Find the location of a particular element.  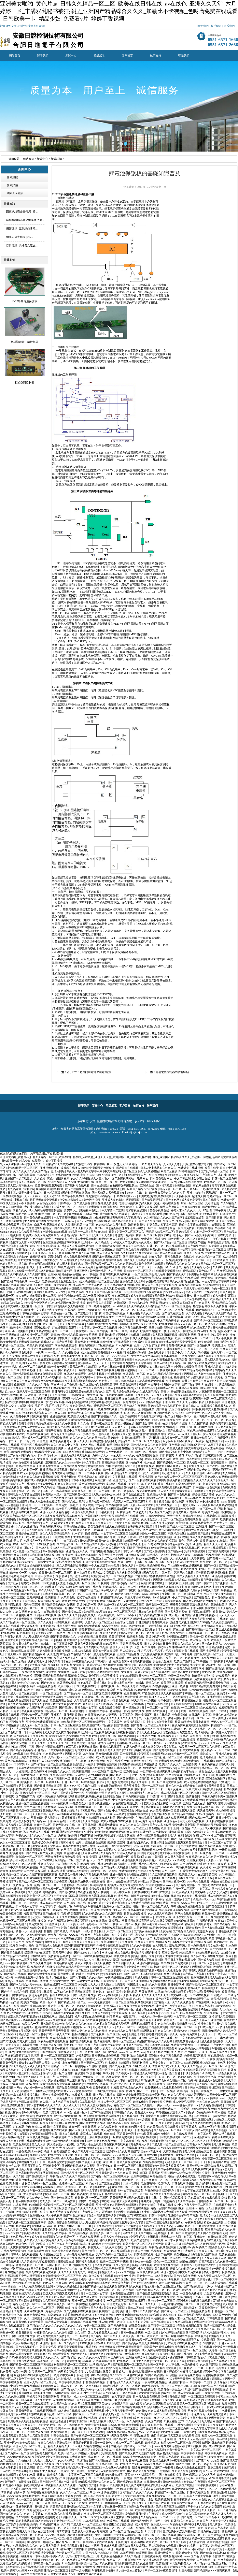

久久影片 is located at coordinates (46, 2101).